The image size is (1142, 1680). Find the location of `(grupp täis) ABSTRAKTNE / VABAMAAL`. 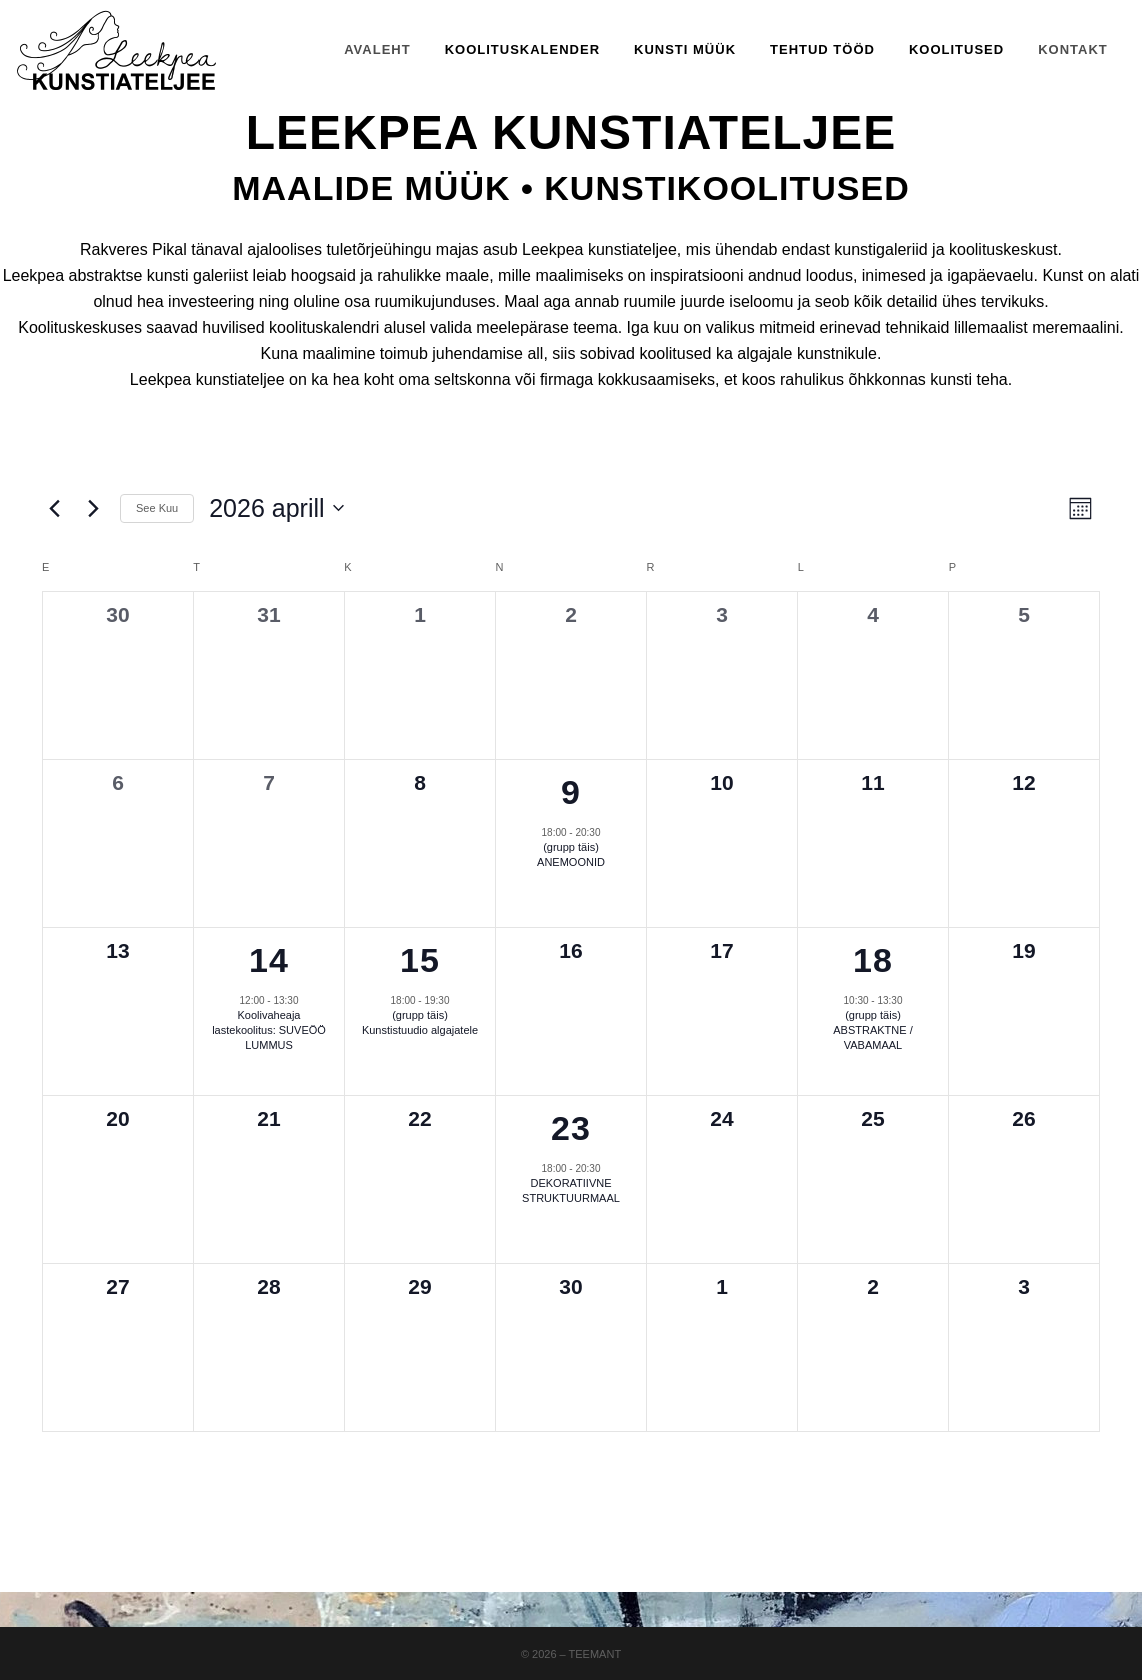

(grupp täis) ABSTRAKTNE / VABAMAAL is located at coordinates (872, 1030).